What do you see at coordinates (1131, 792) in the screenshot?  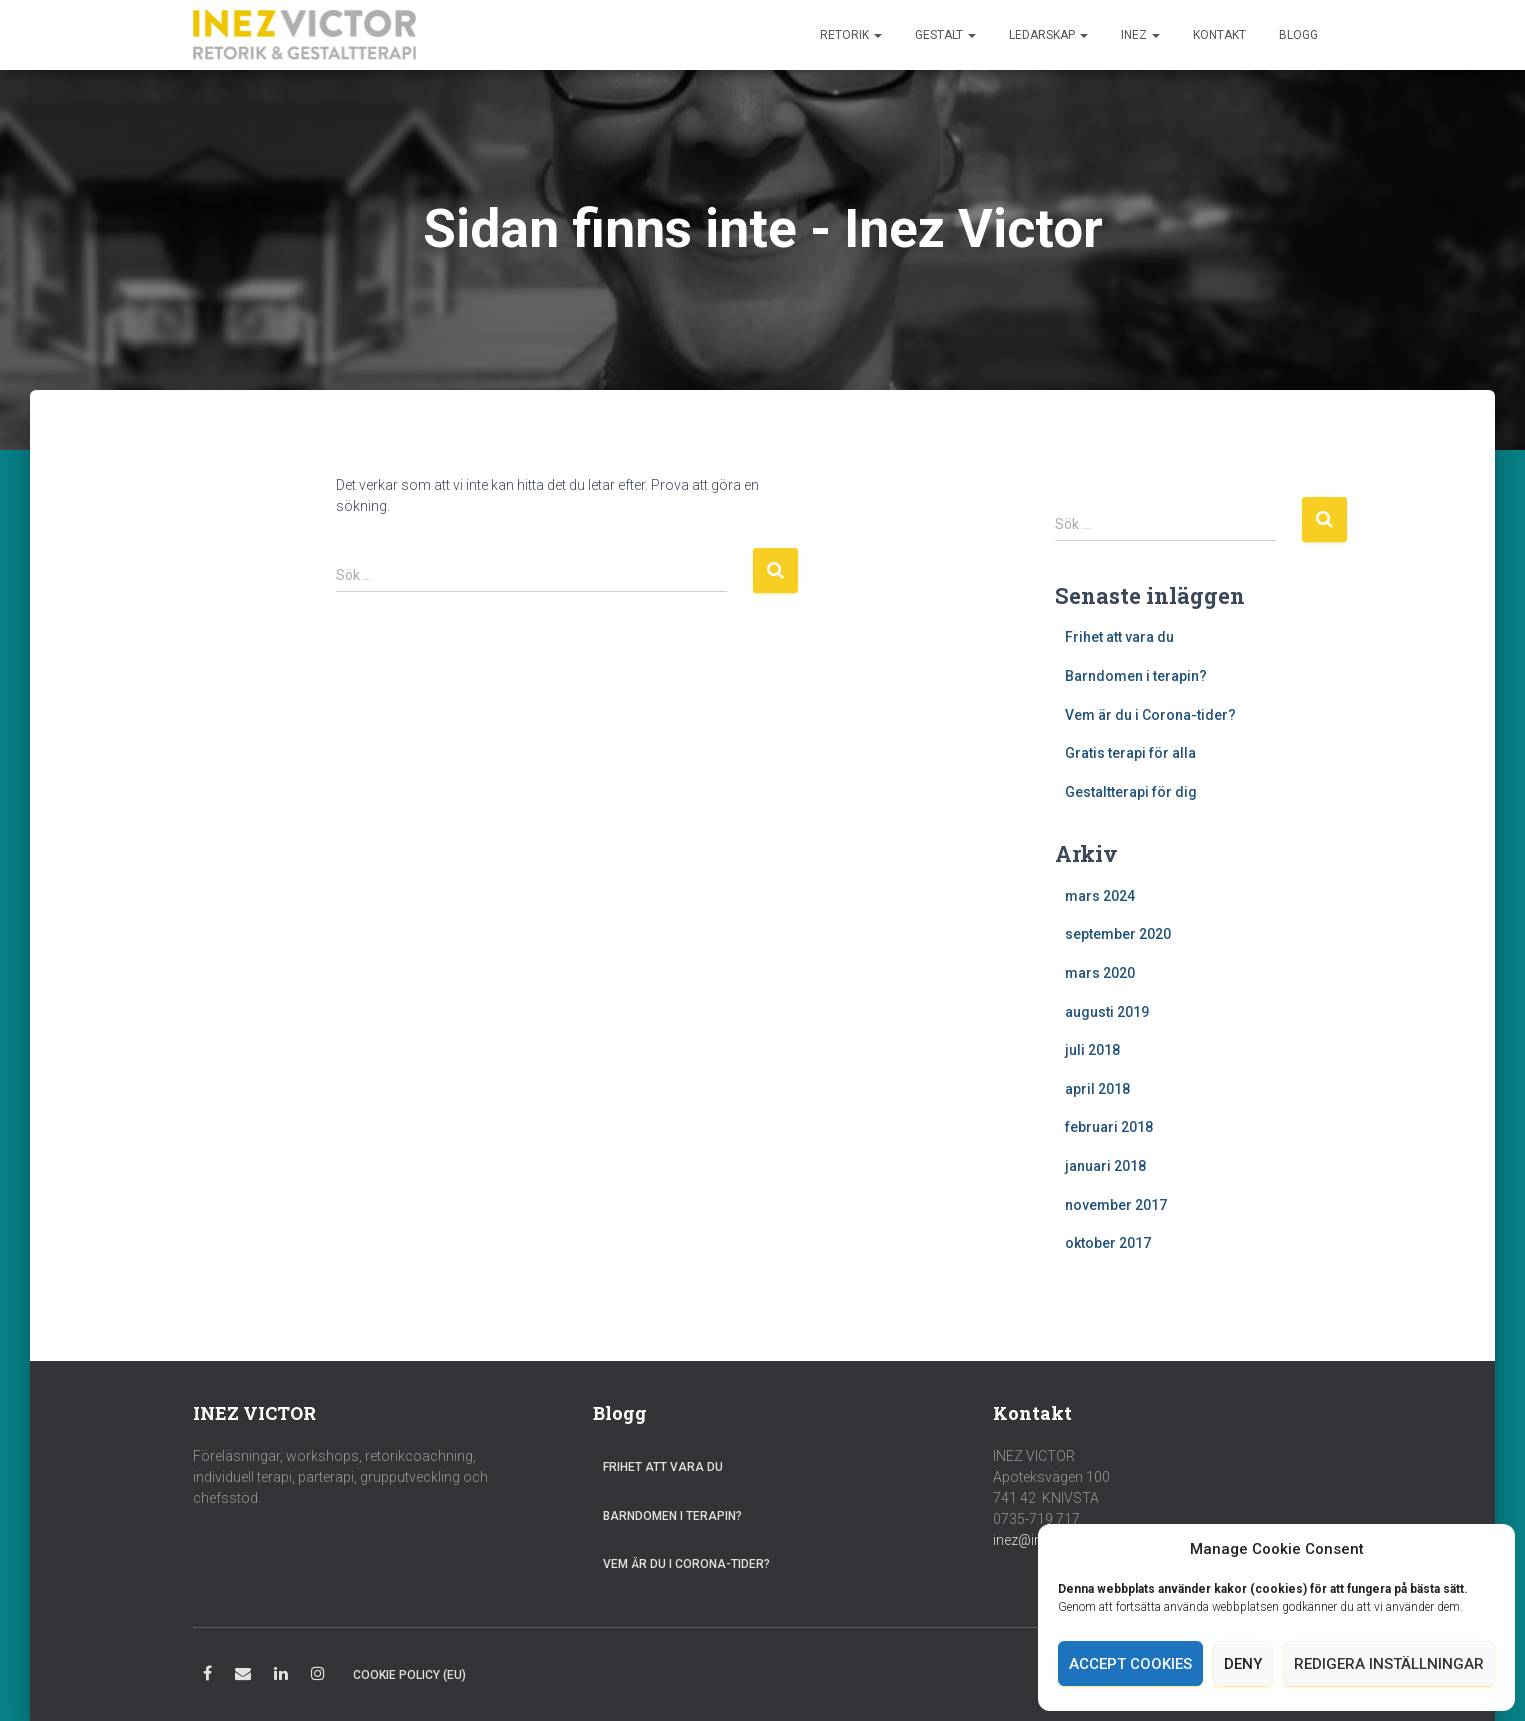 I see `Gestaltterapi för dig` at bounding box center [1131, 792].